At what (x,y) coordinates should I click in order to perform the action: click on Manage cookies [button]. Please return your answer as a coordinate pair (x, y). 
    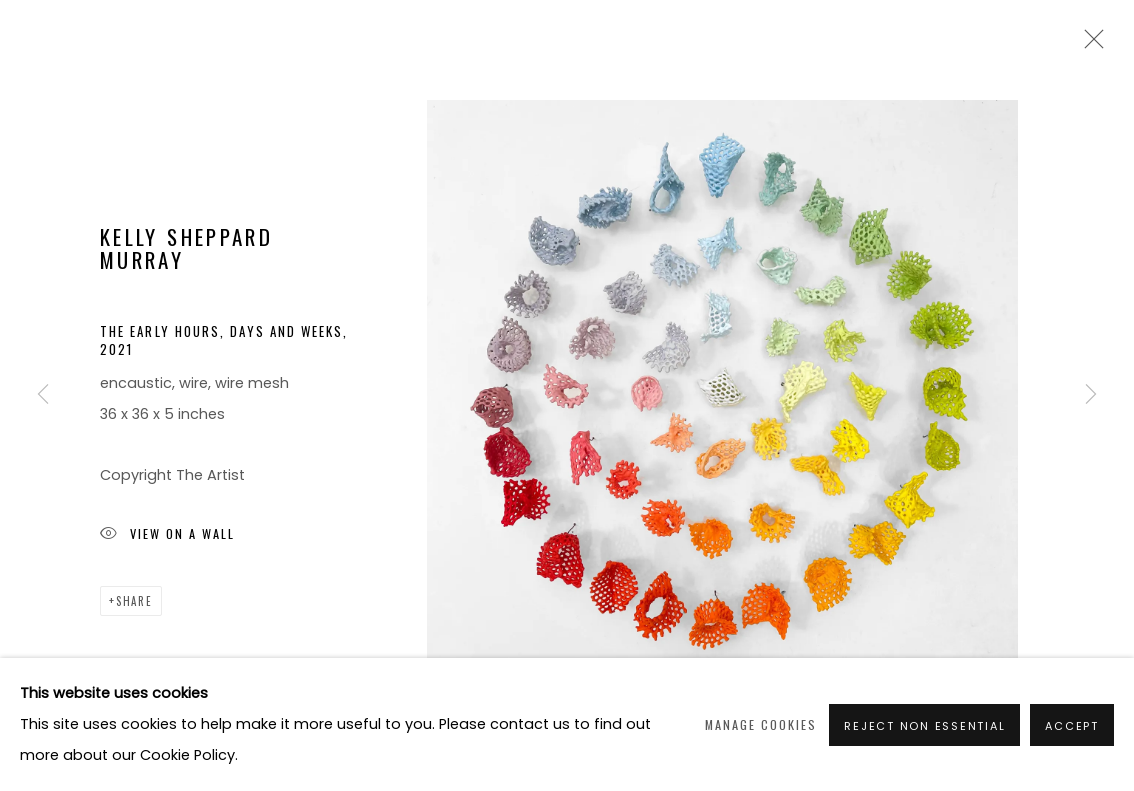
    Looking at the image, I should click on (761, 724).